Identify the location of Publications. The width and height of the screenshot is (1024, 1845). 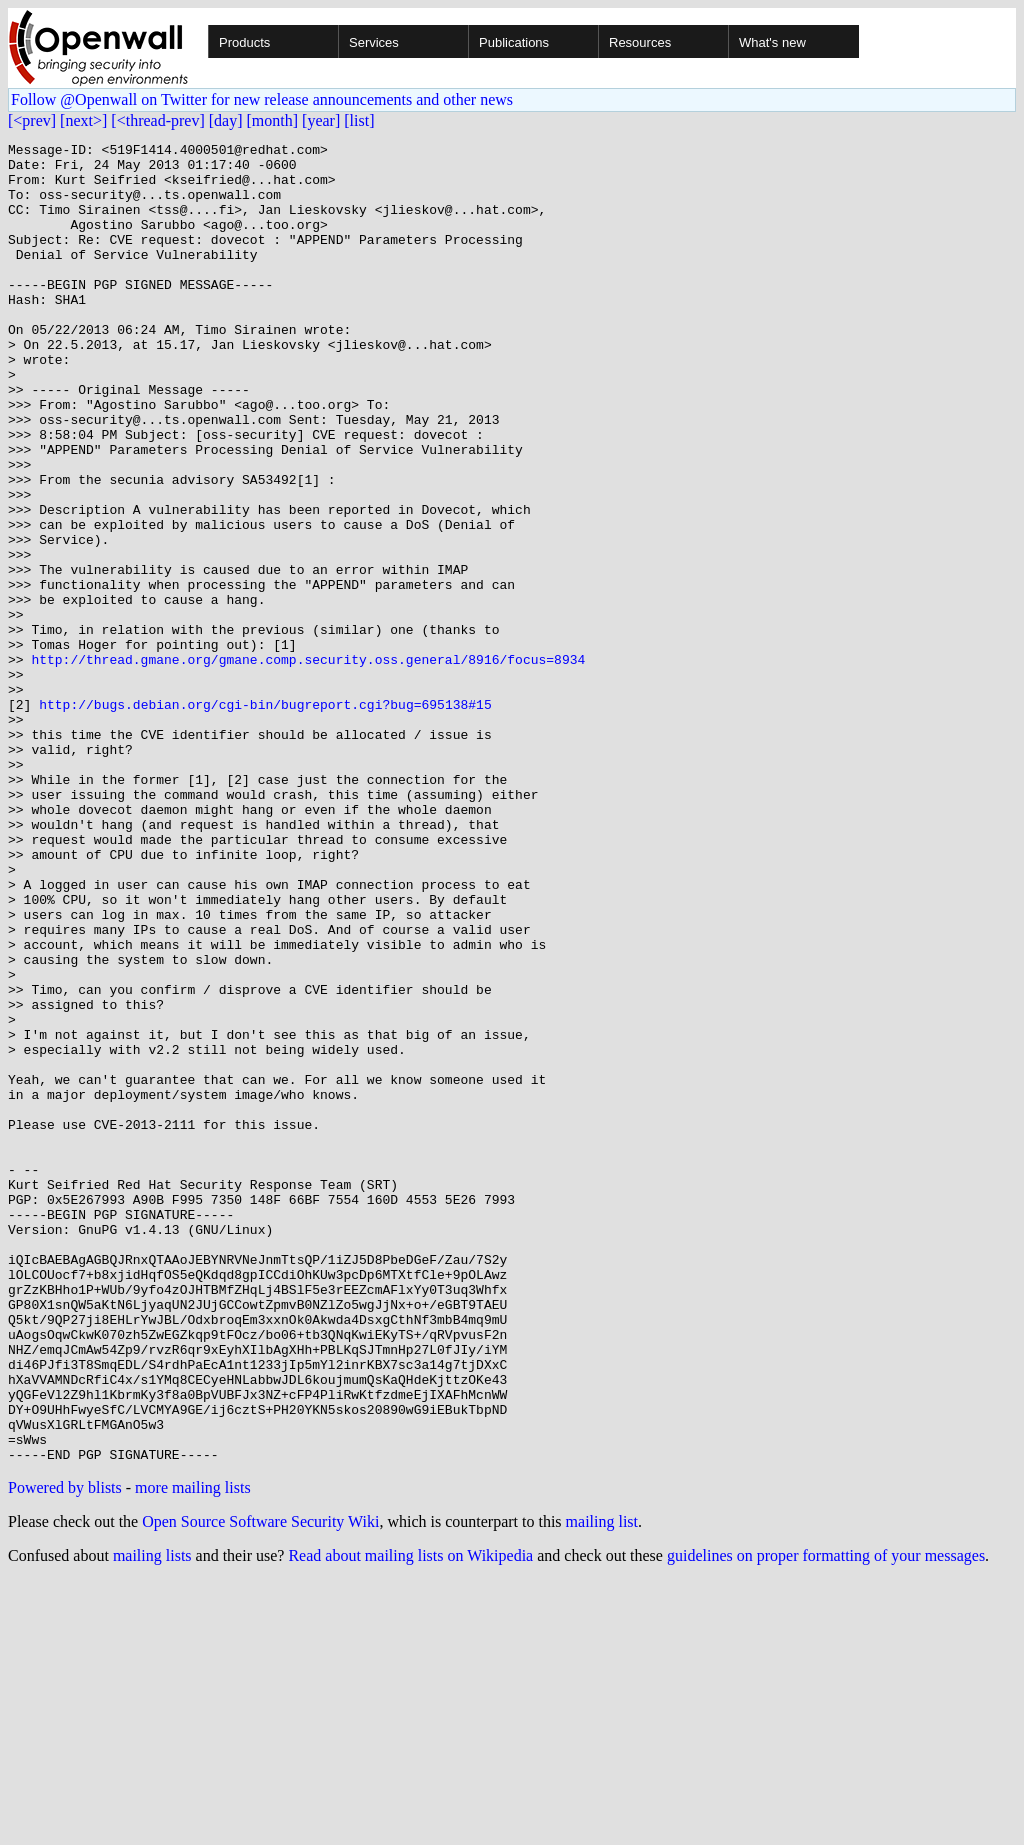
(514, 42).